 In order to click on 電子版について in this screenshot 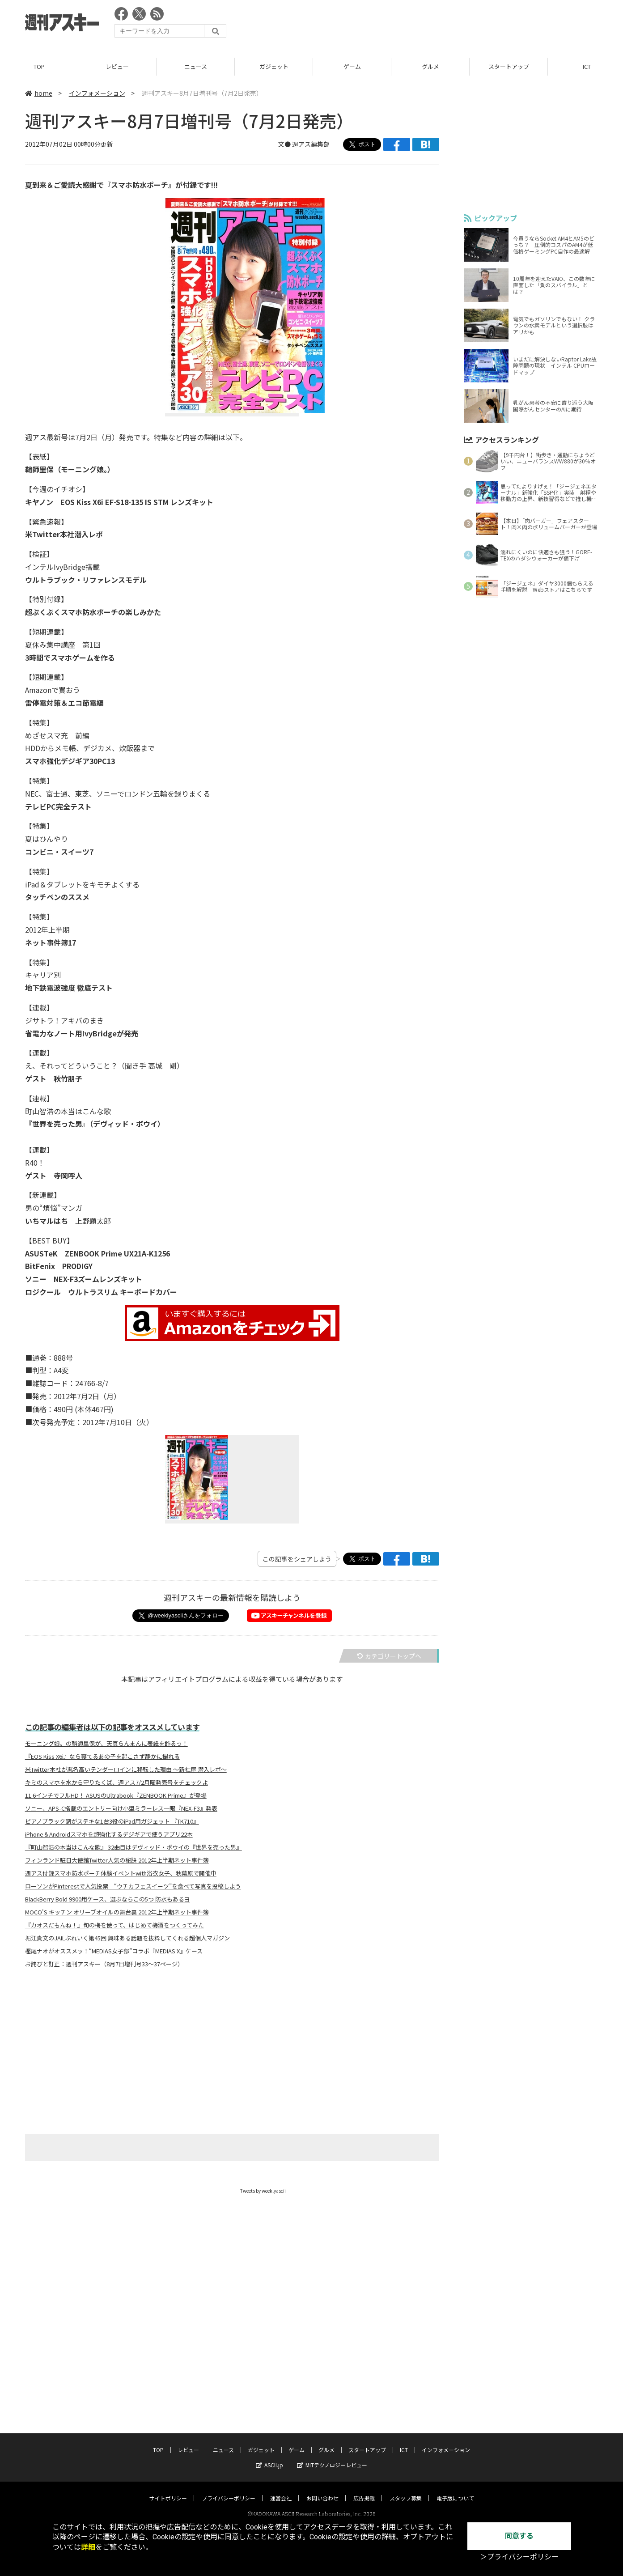, I will do `click(455, 2490)`.